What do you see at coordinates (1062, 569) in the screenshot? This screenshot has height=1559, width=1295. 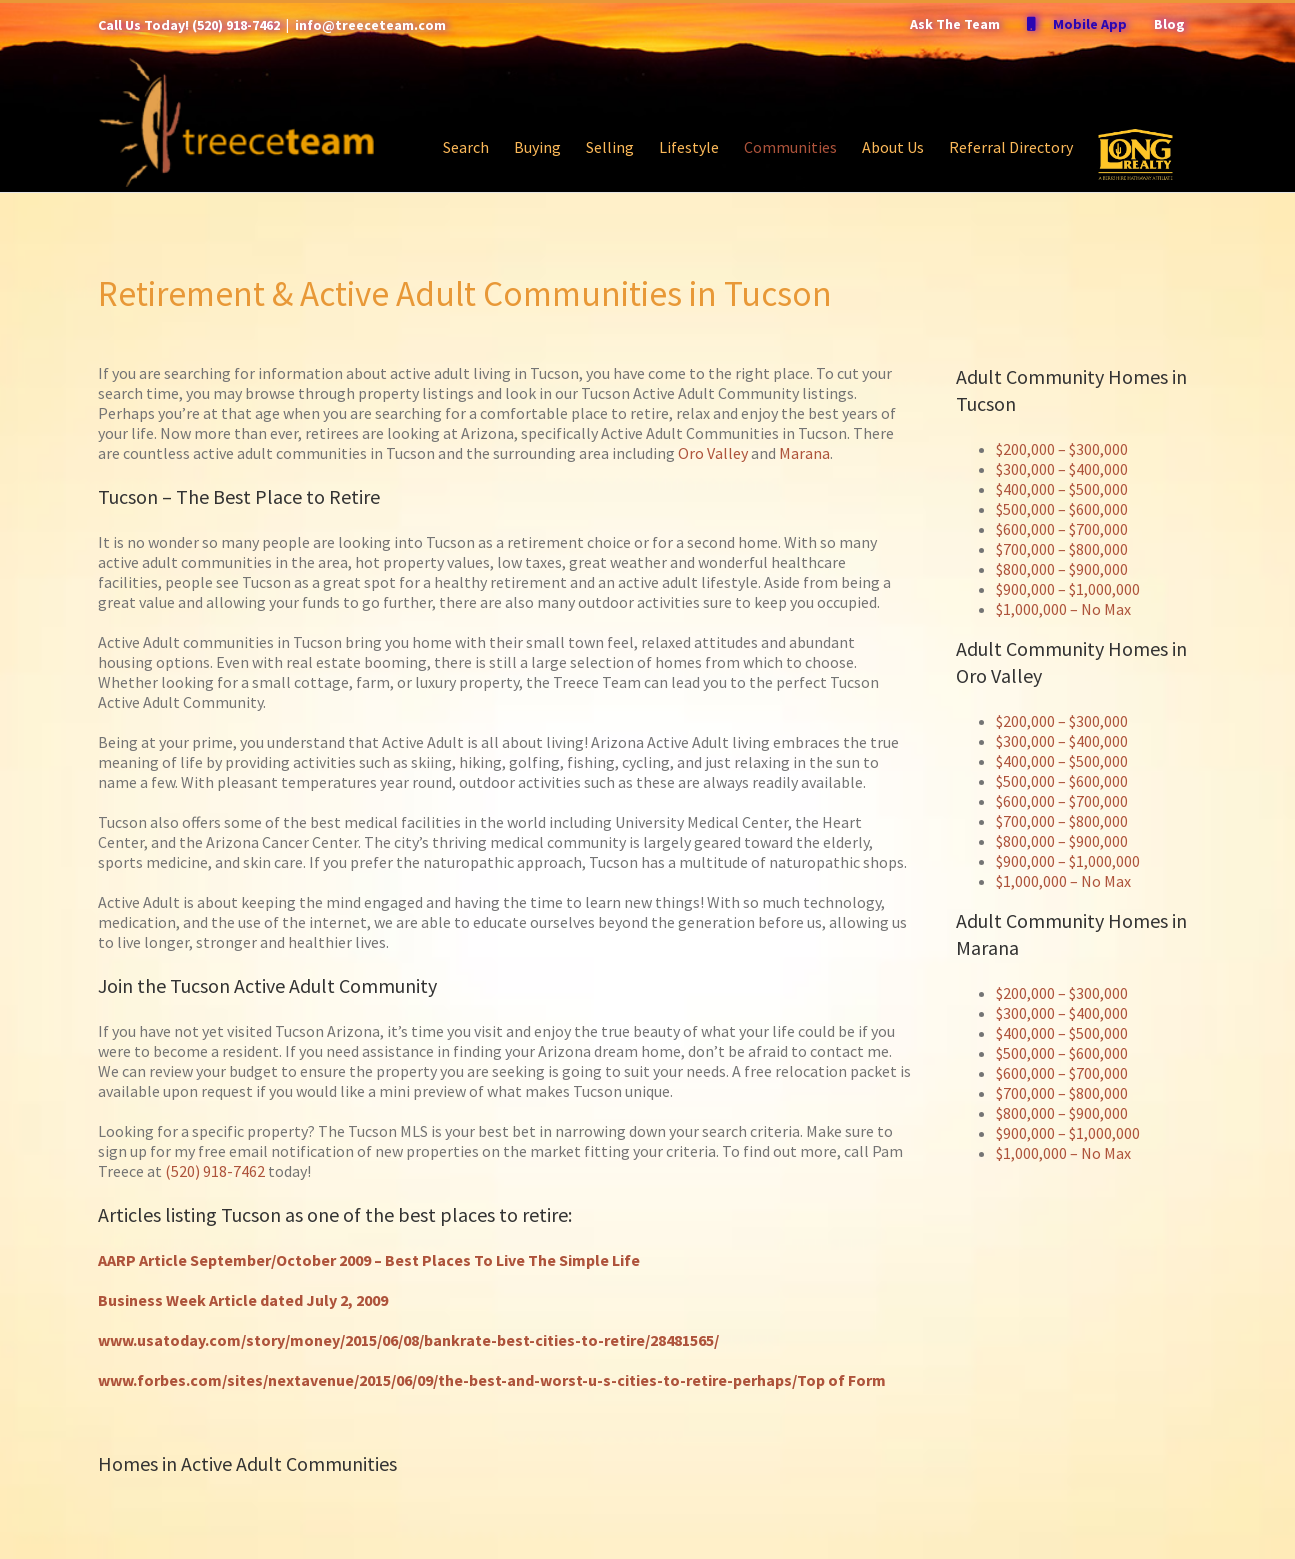 I see `$800,000 – $900,000` at bounding box center [1062, 569].